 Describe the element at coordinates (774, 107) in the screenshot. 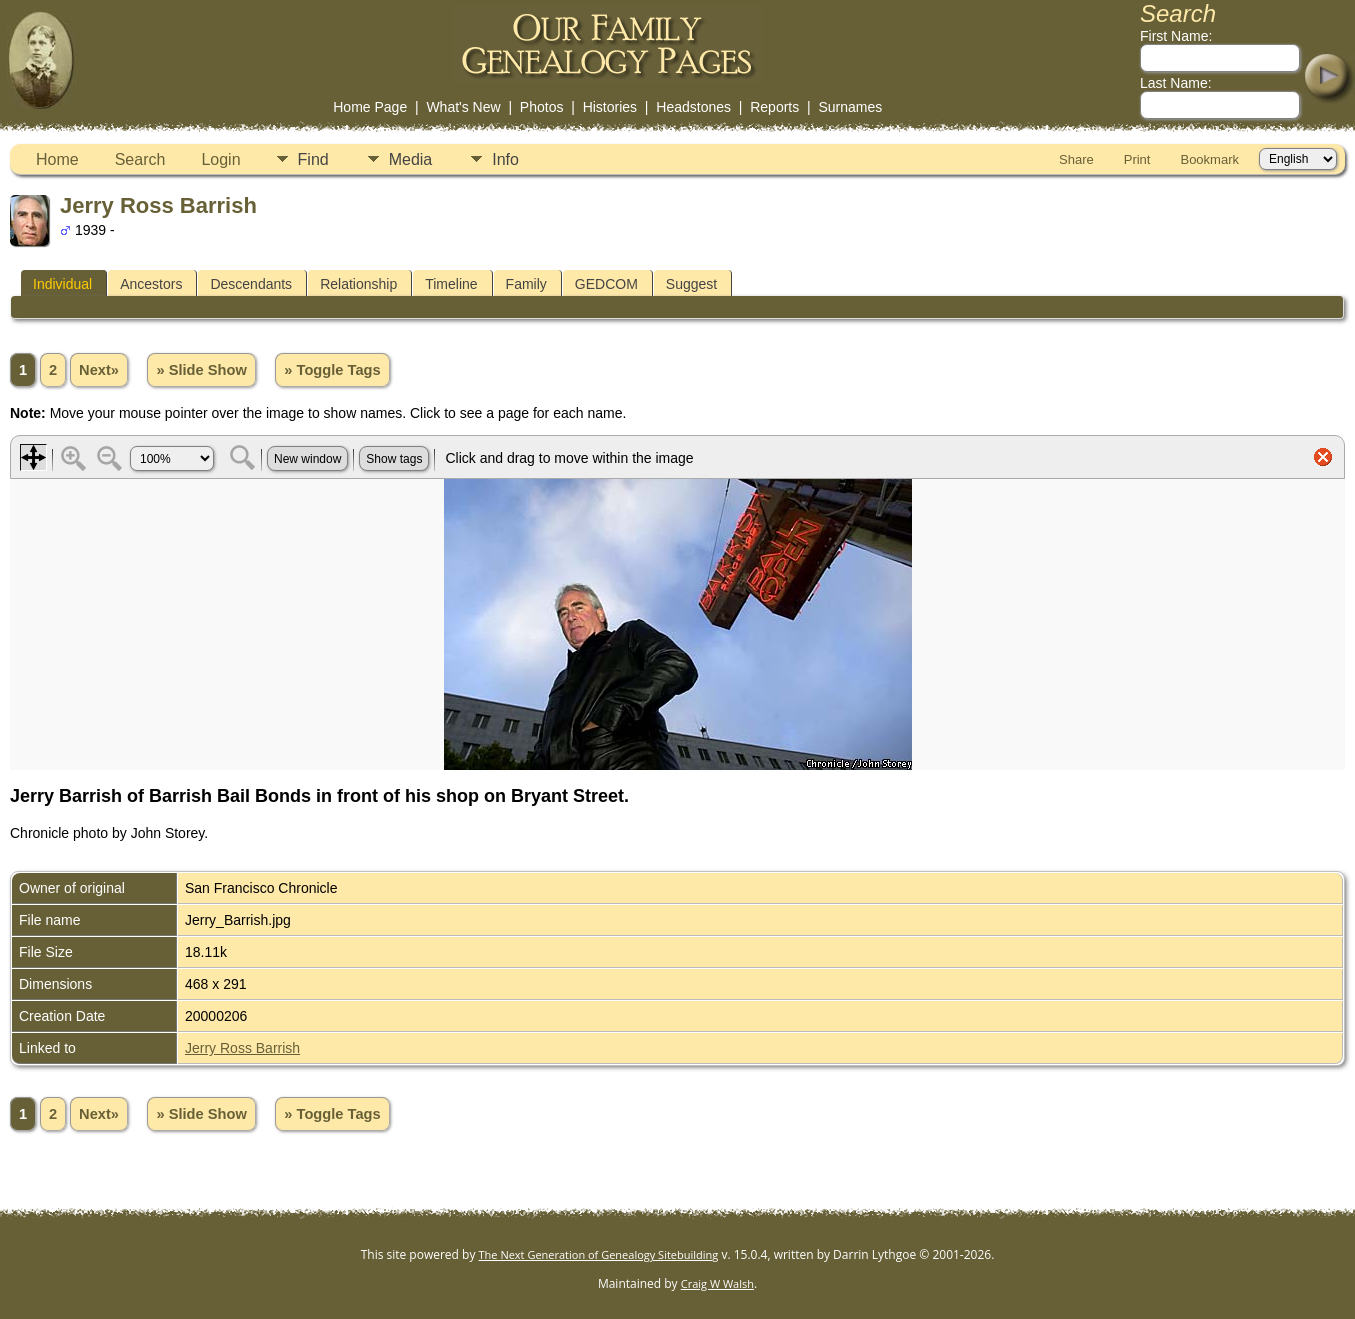

I see `Reports` at that location.